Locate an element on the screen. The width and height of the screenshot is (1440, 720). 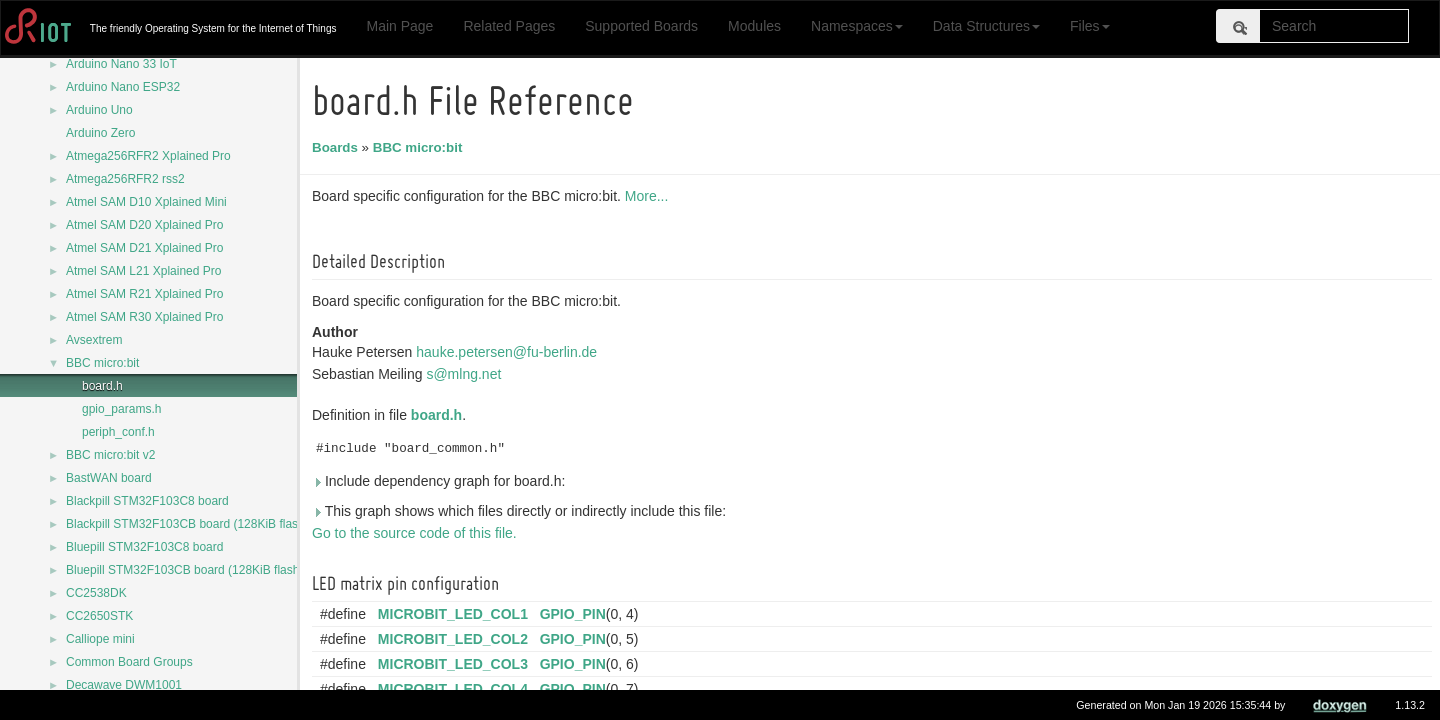
Main Page is located at coordinates (399, 26).